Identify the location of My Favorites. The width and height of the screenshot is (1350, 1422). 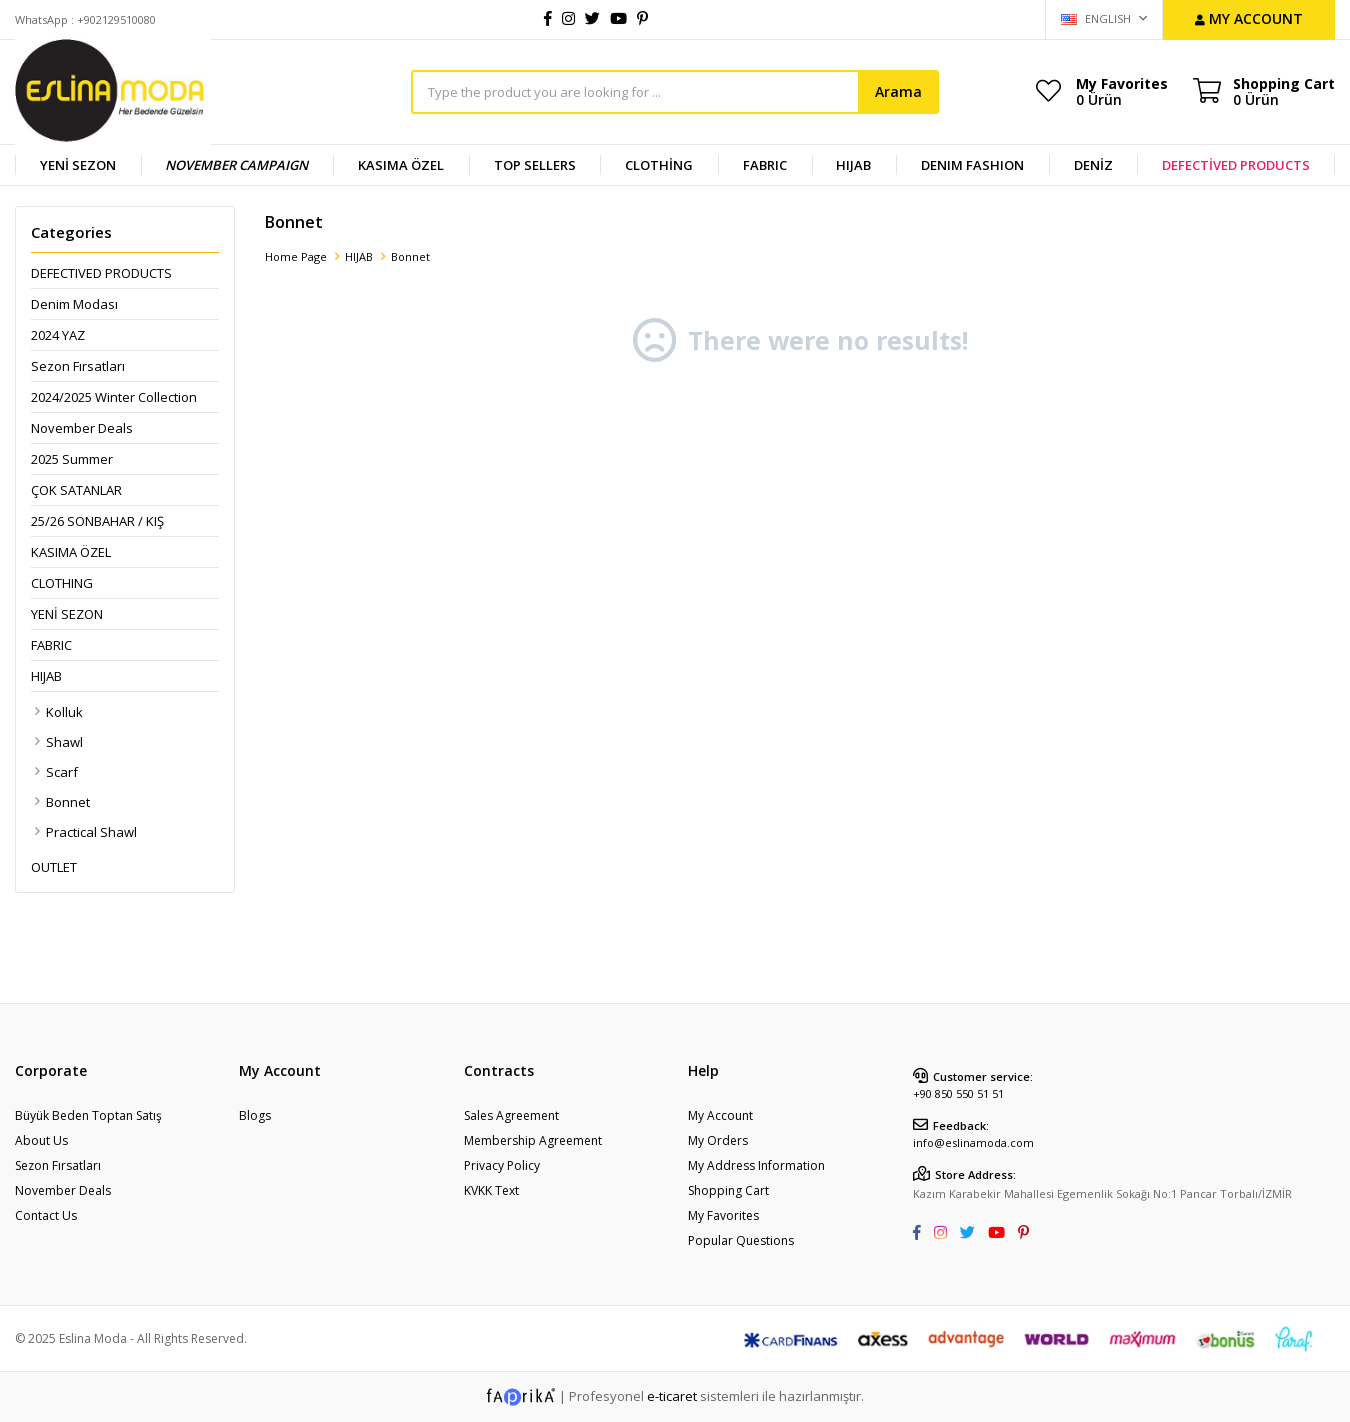
(1122, 91).